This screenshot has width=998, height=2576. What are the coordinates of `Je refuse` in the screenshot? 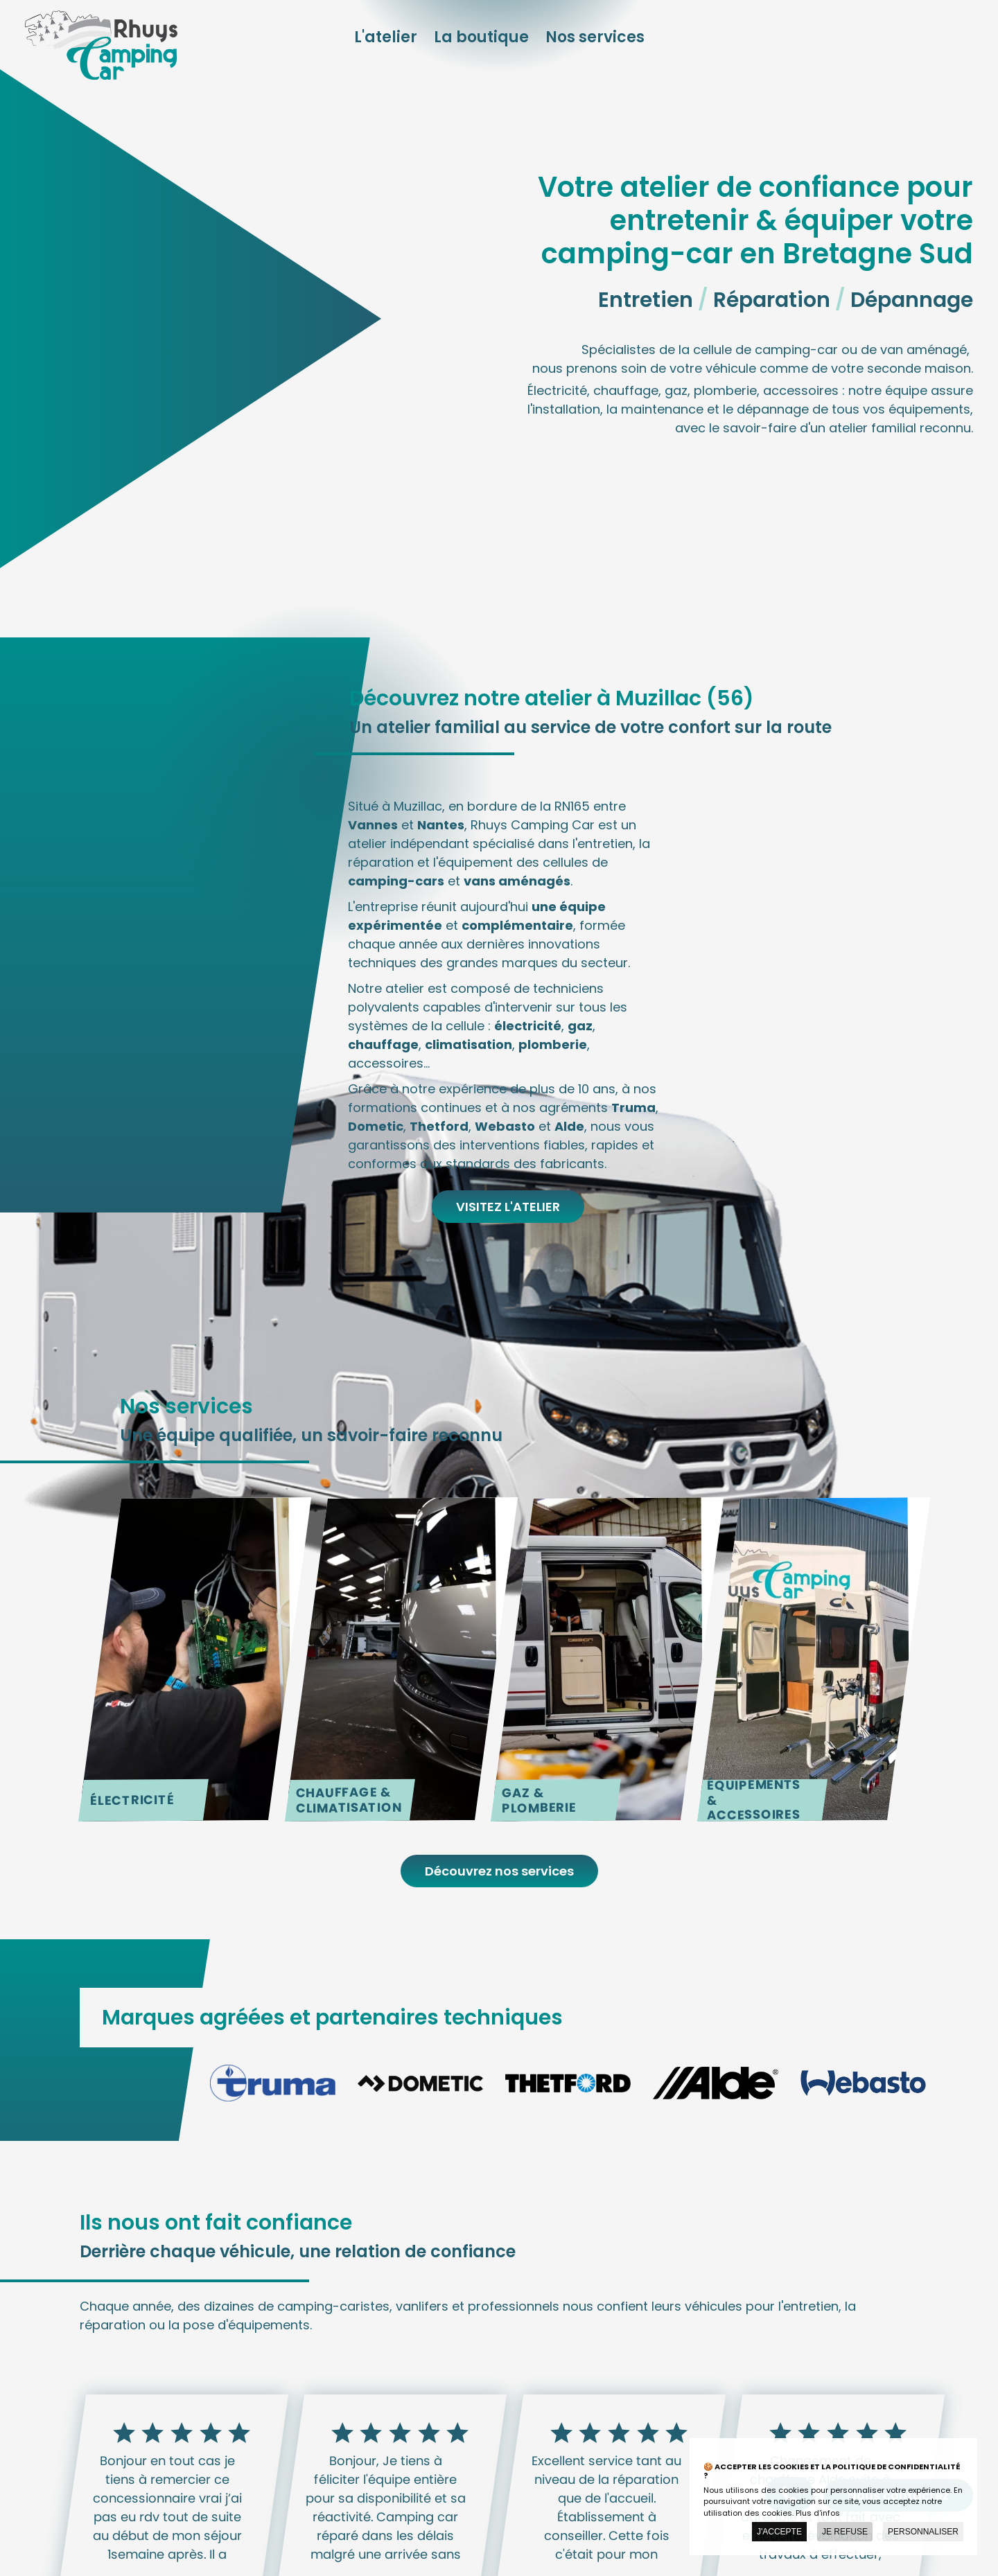 It's located at (845, 2532).